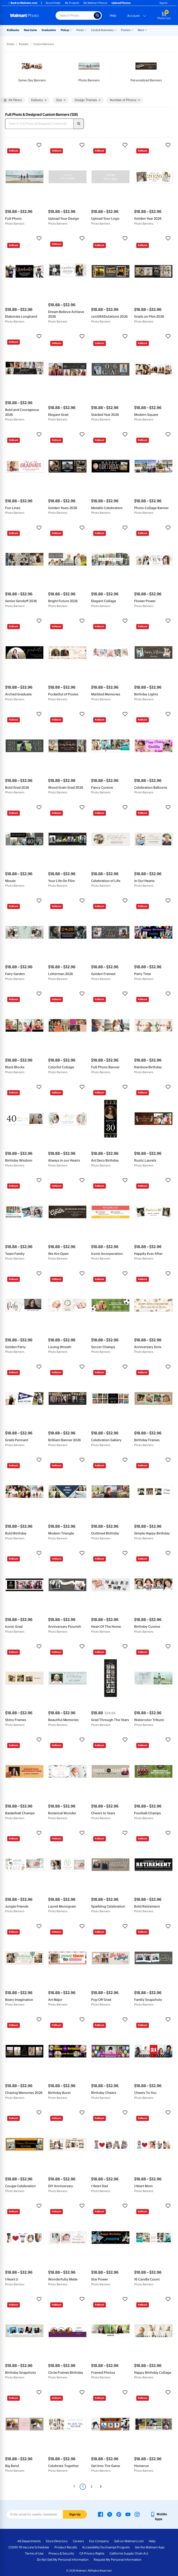 This screenshot has height=2576, width=178. I want to click on Help, so click(113, 15).